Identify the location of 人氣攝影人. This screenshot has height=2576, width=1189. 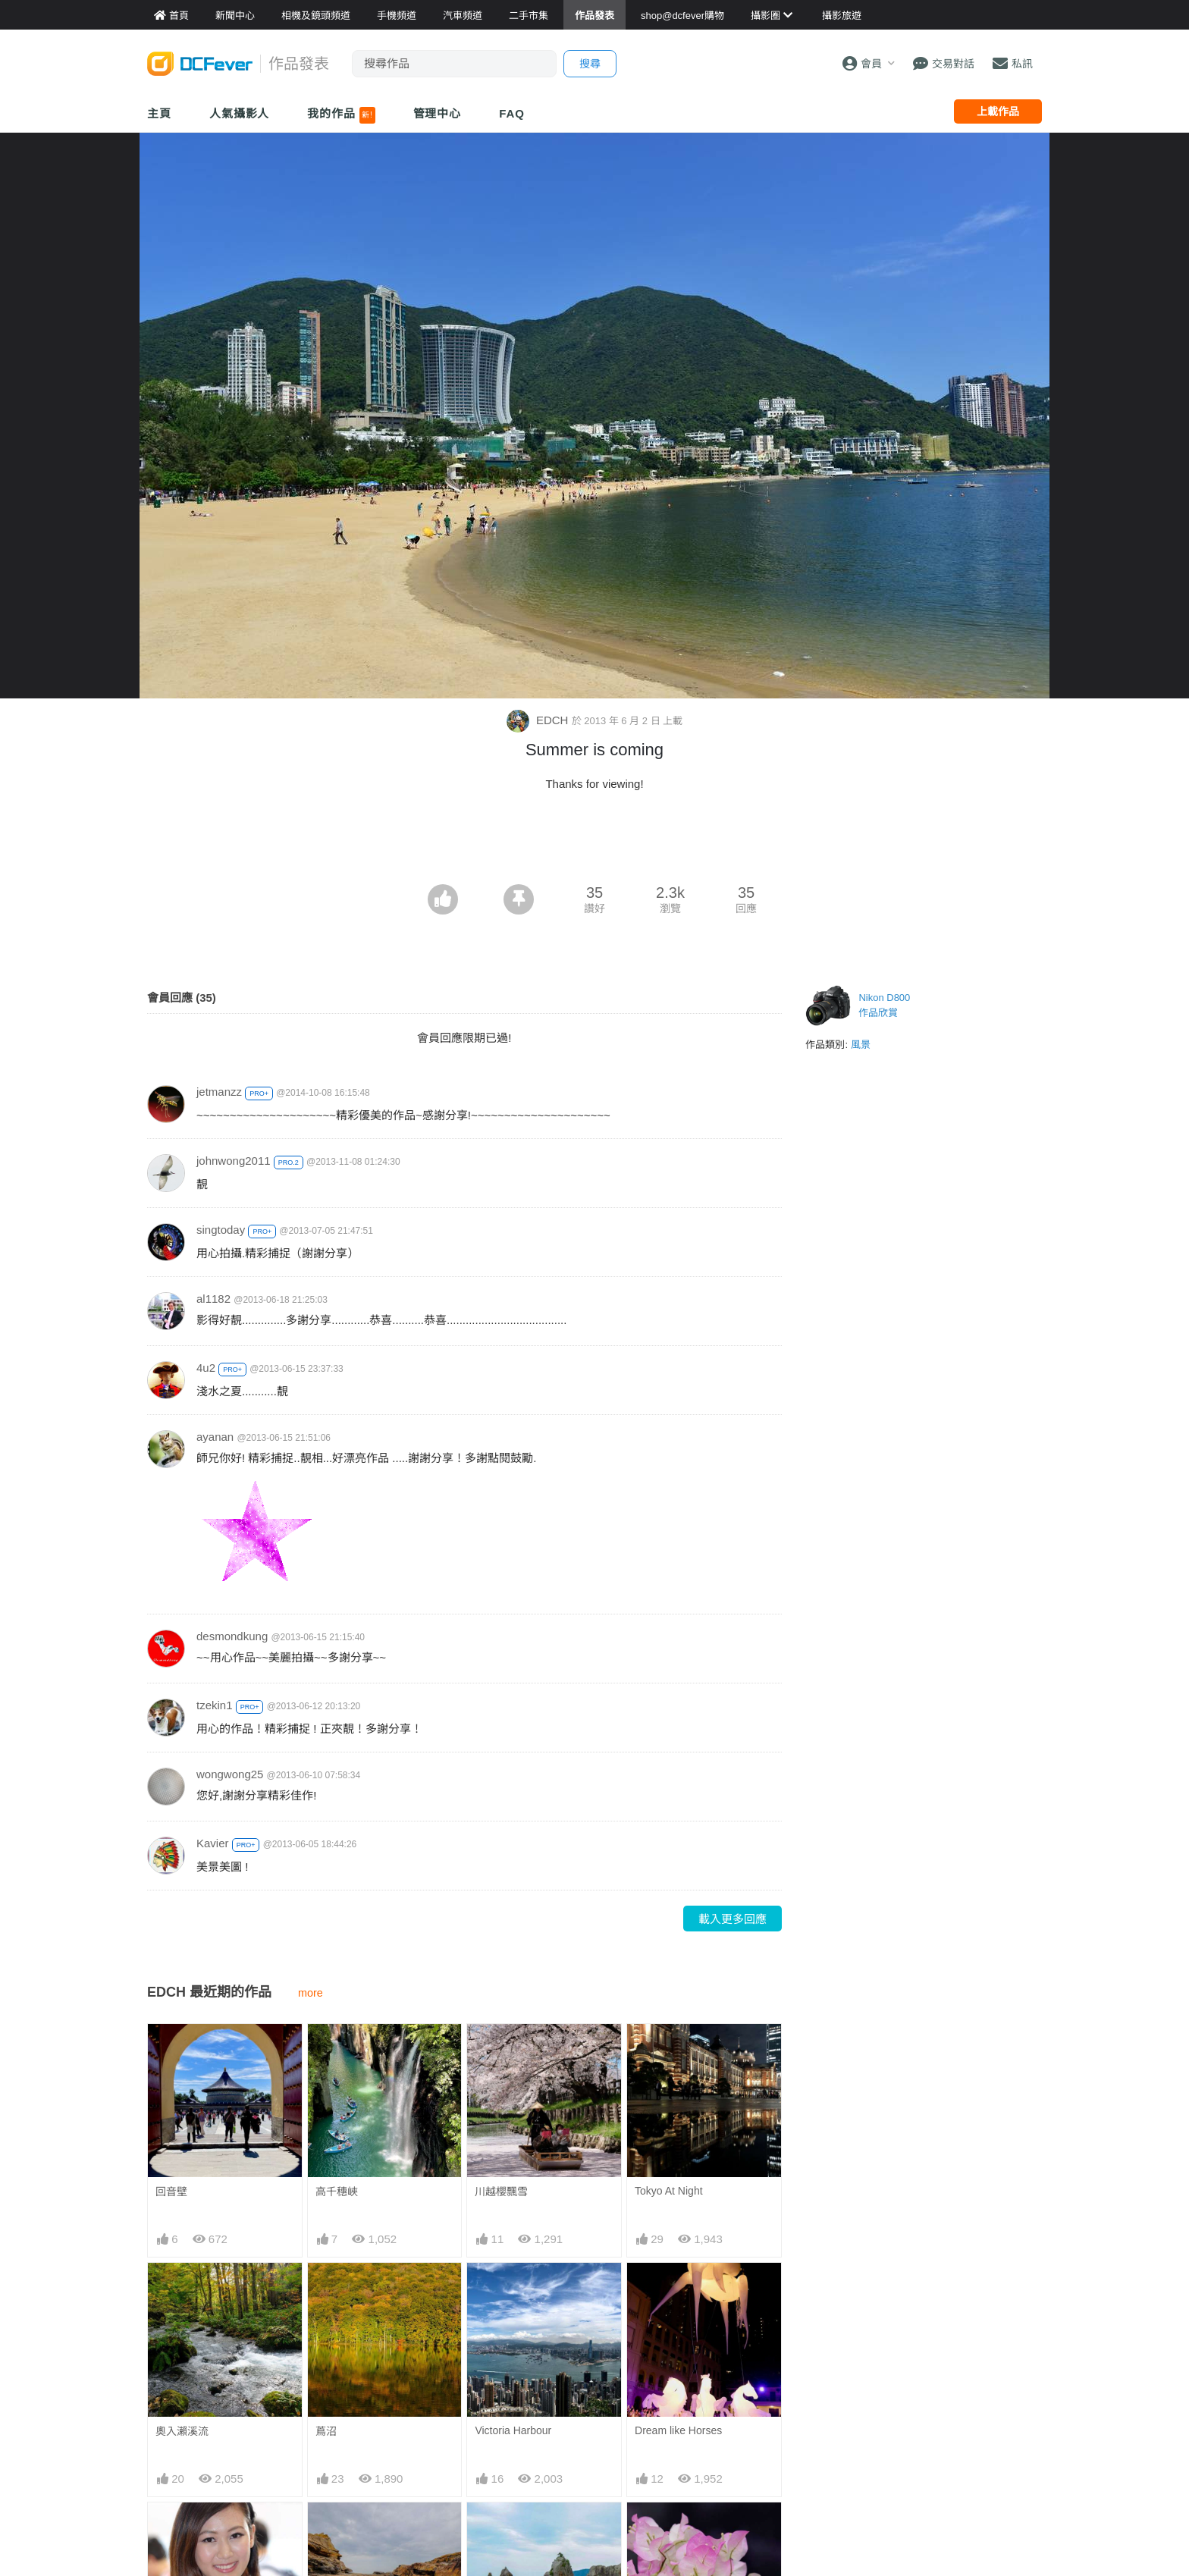
(239, 113).